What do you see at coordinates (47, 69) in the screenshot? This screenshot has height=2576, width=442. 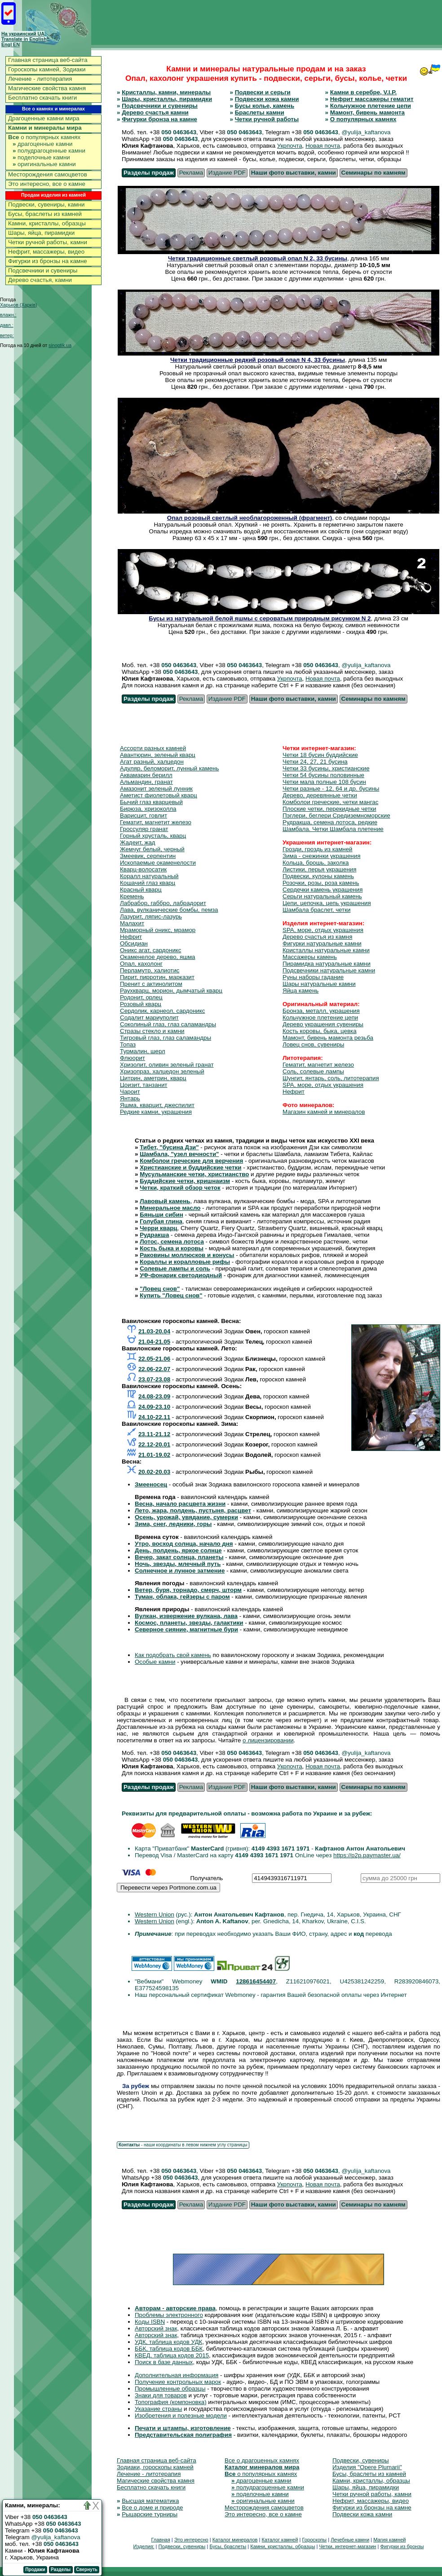 I see `Гороскопы камней, Зодиаки` at bounding box center [47, 69].